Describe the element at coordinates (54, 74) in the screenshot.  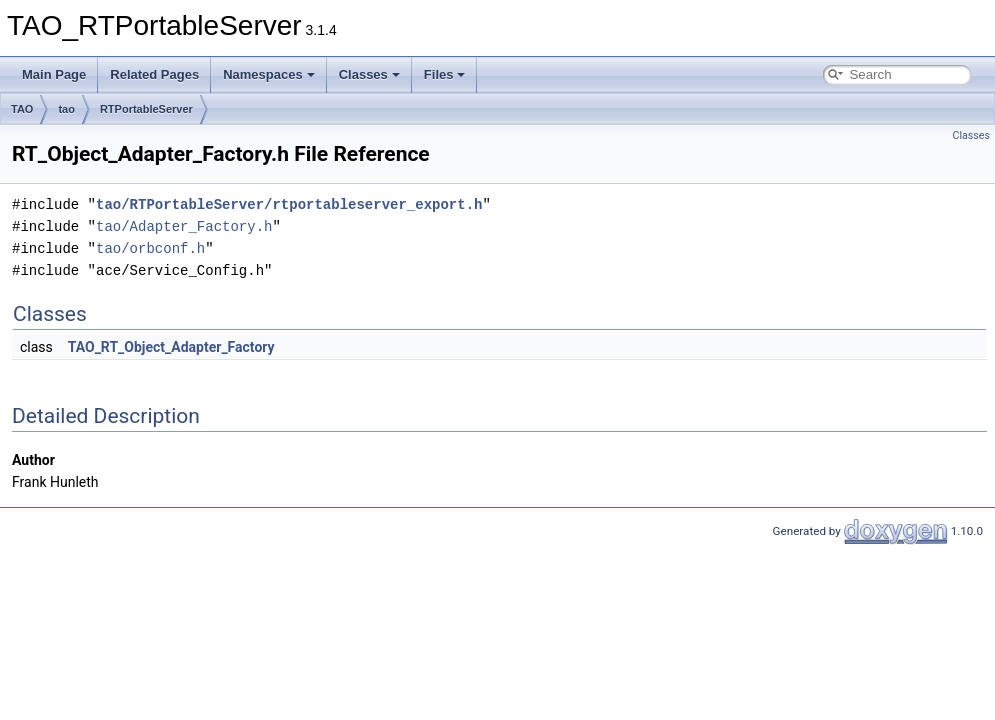
I see `Main Page` at that location.